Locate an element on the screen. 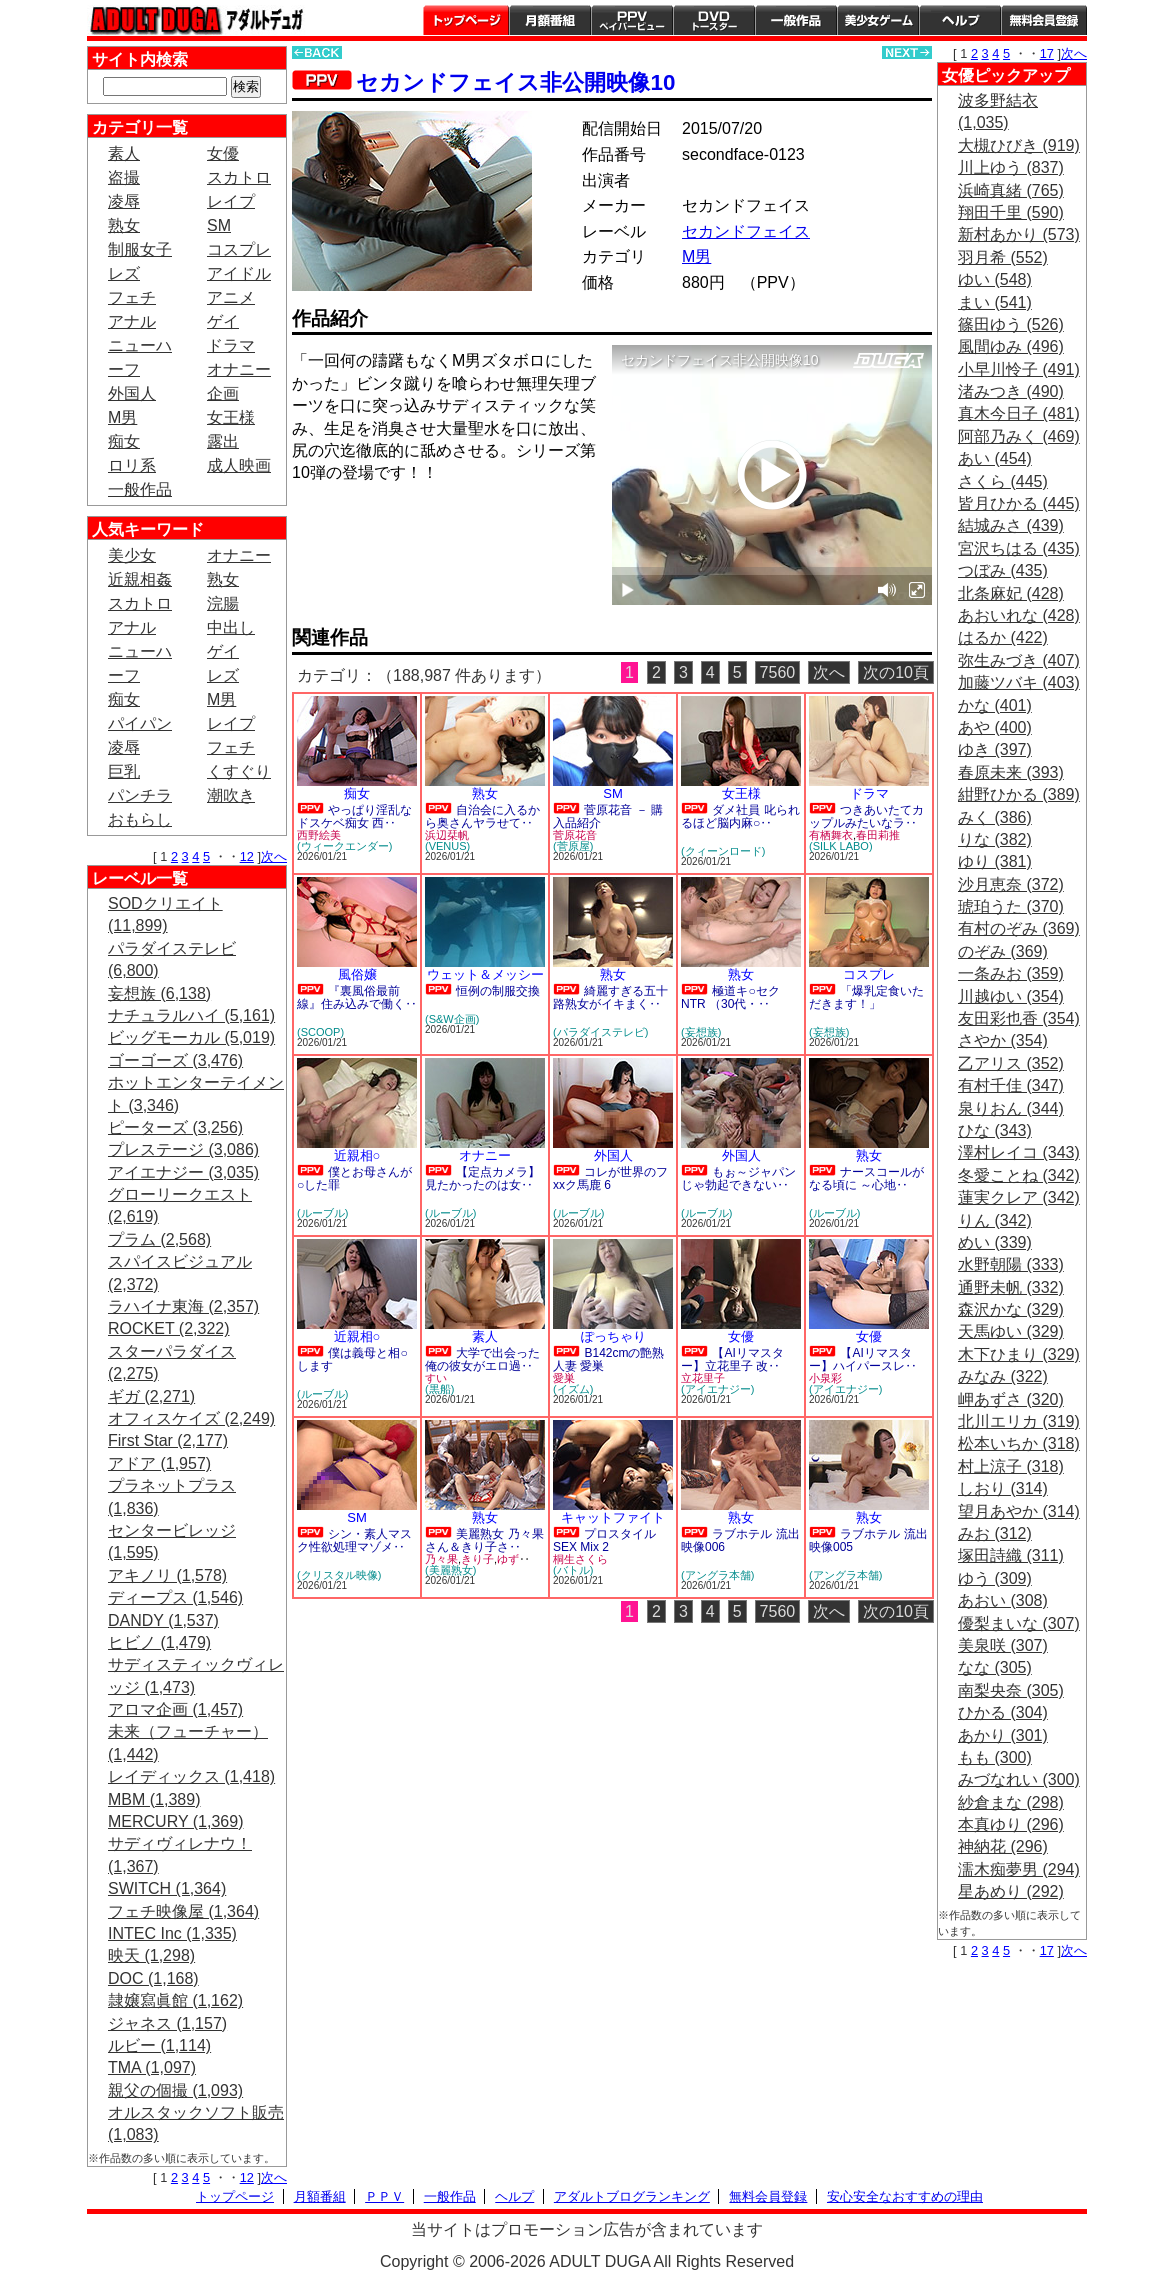  神納花 (296) is located at coordinates (1003, 1846).